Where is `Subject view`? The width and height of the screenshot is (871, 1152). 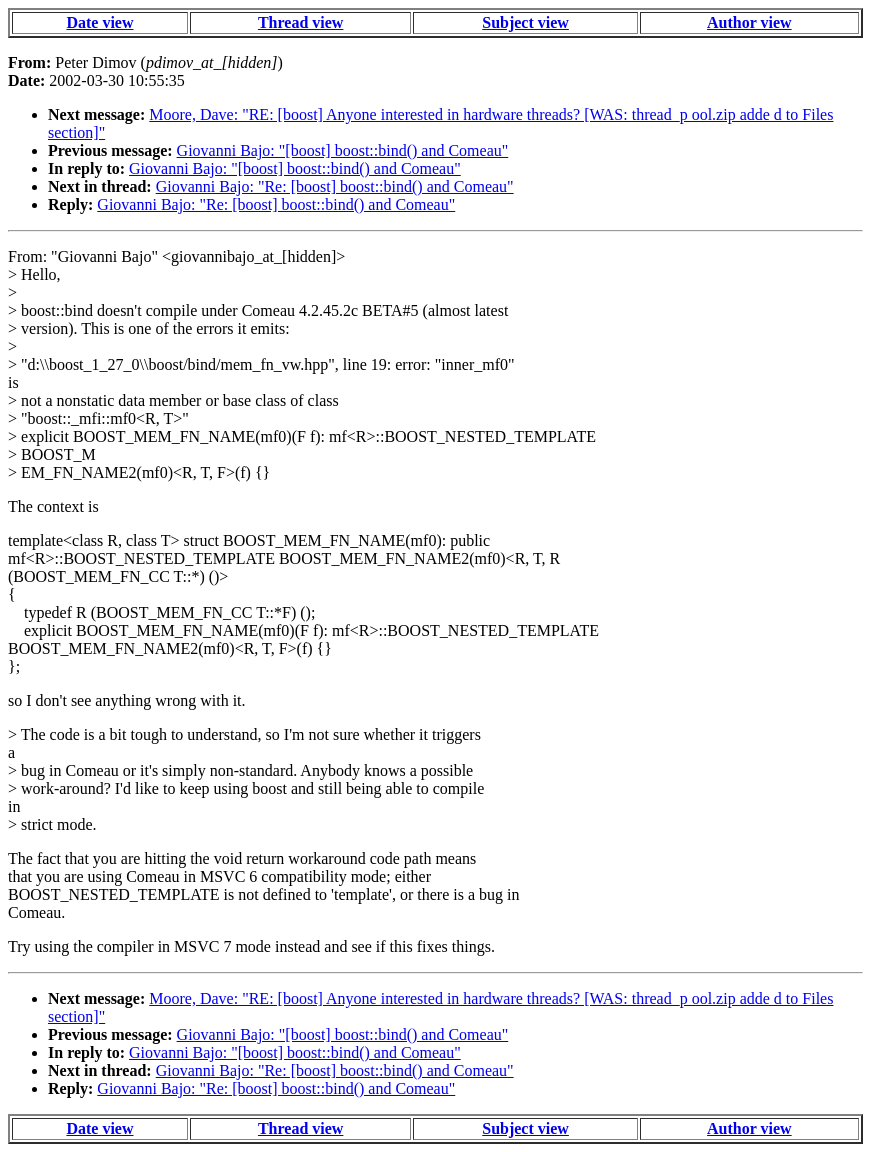
Subject view is located at coordinates (525, 22).